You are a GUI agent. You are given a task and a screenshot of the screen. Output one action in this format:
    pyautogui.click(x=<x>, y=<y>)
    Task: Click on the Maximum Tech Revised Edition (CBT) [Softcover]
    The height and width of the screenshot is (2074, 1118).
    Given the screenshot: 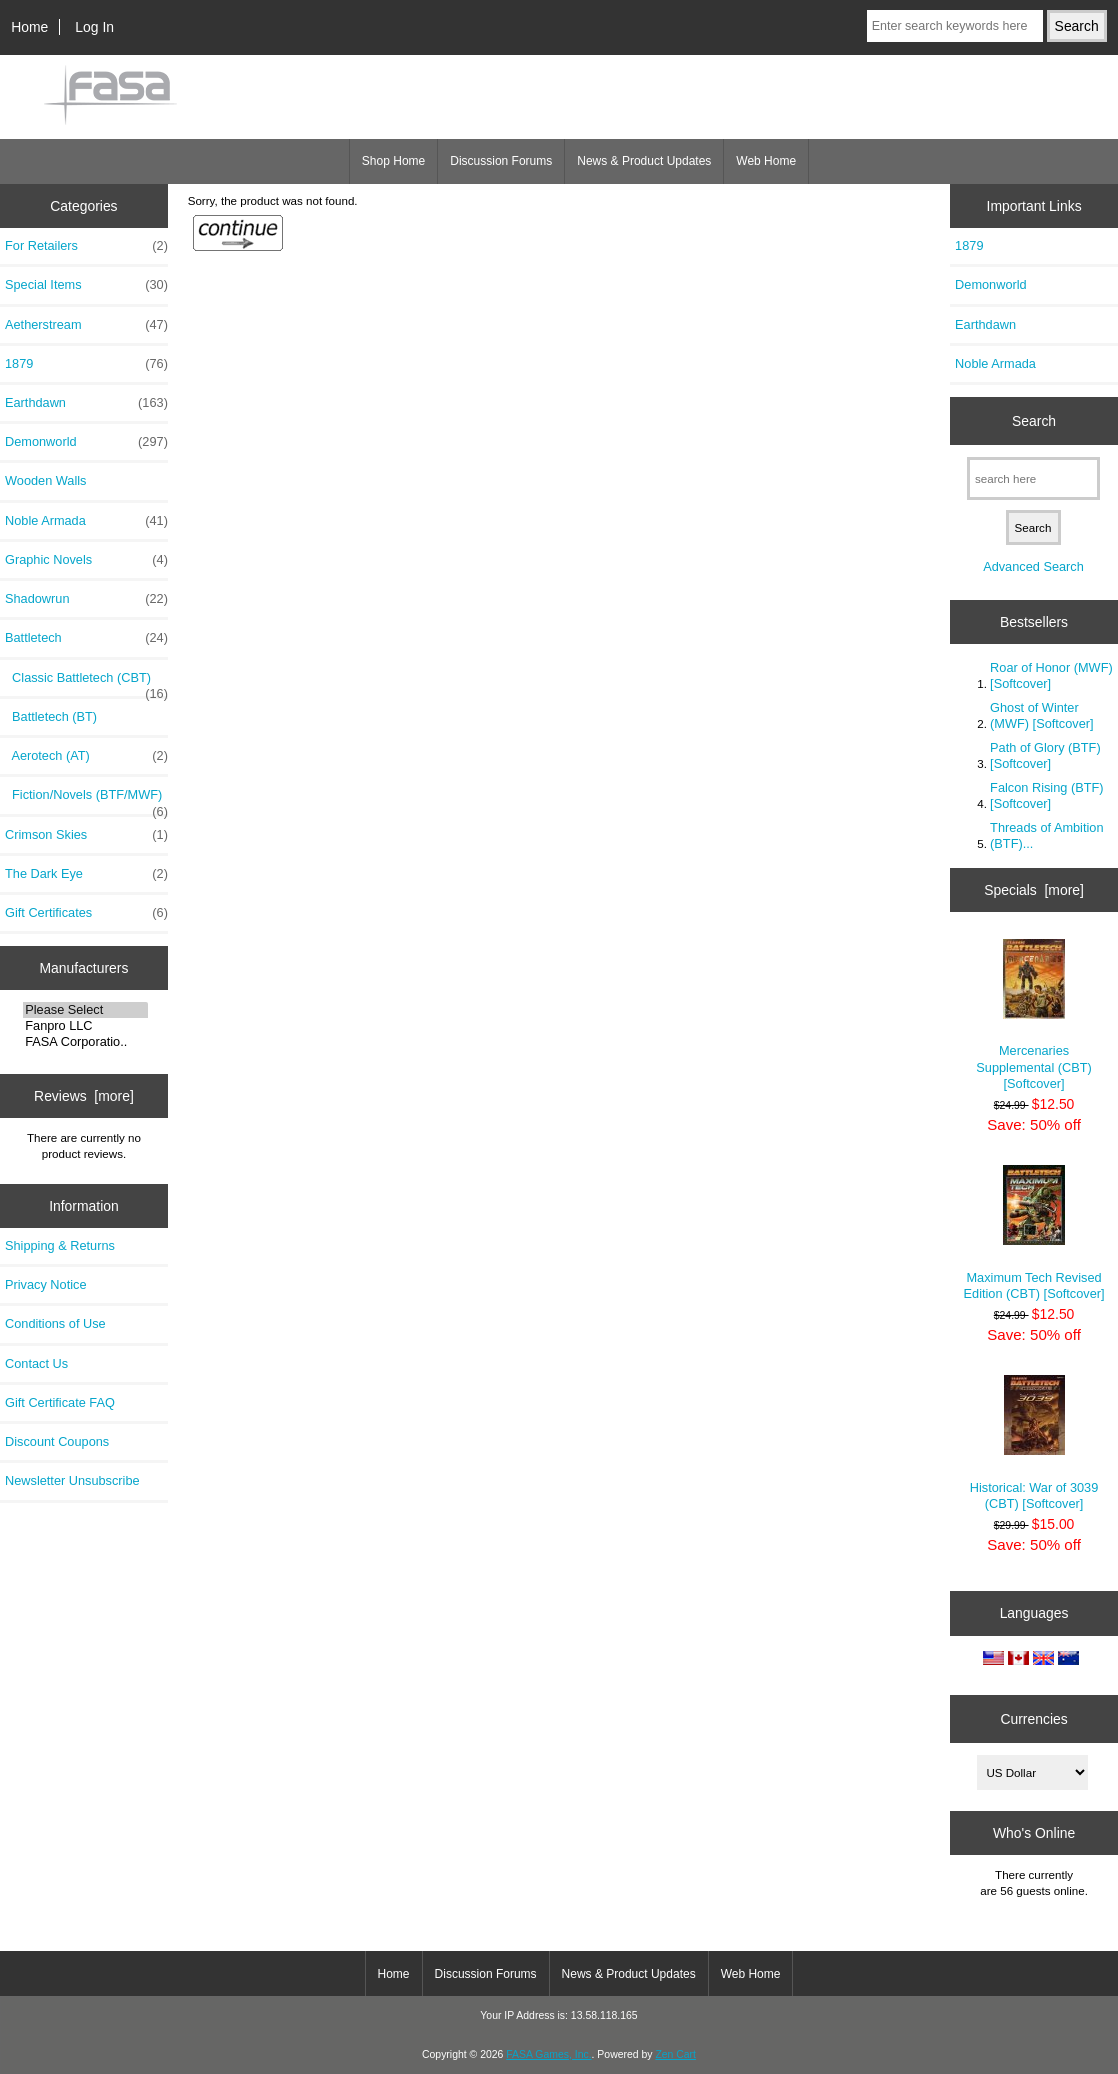 What is the action you would take?
    pyautogui.click(x=1034, y=1232)
    